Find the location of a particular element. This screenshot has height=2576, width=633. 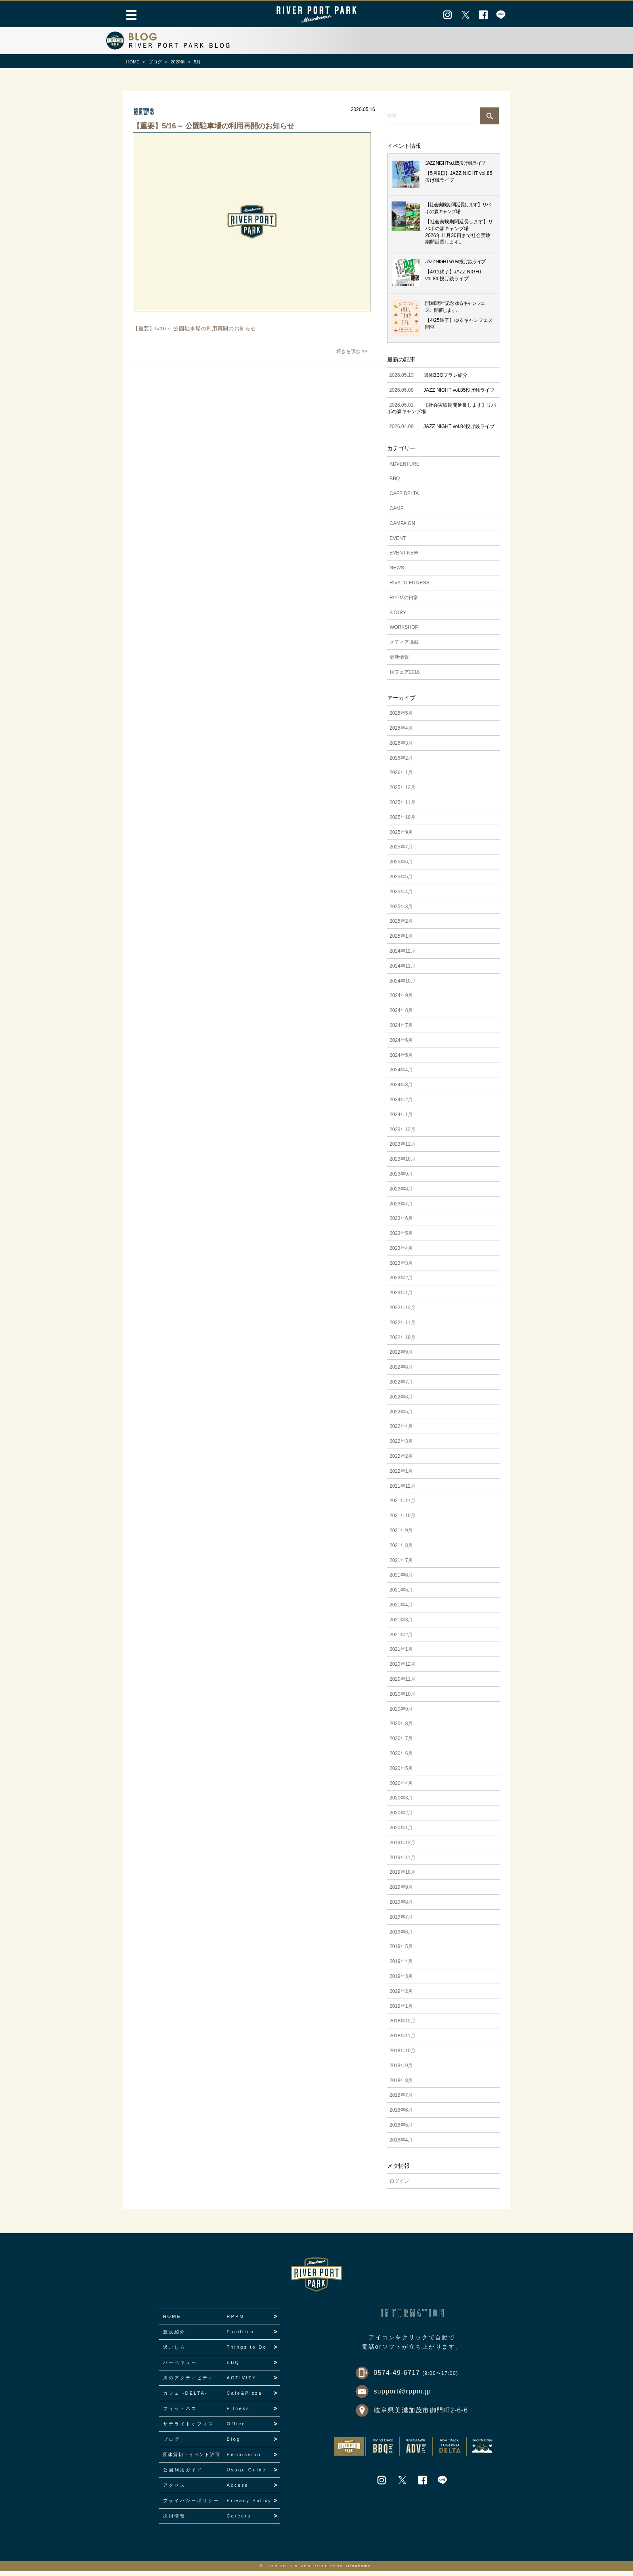

2022年10月 is located at coordinates (402, 1342).